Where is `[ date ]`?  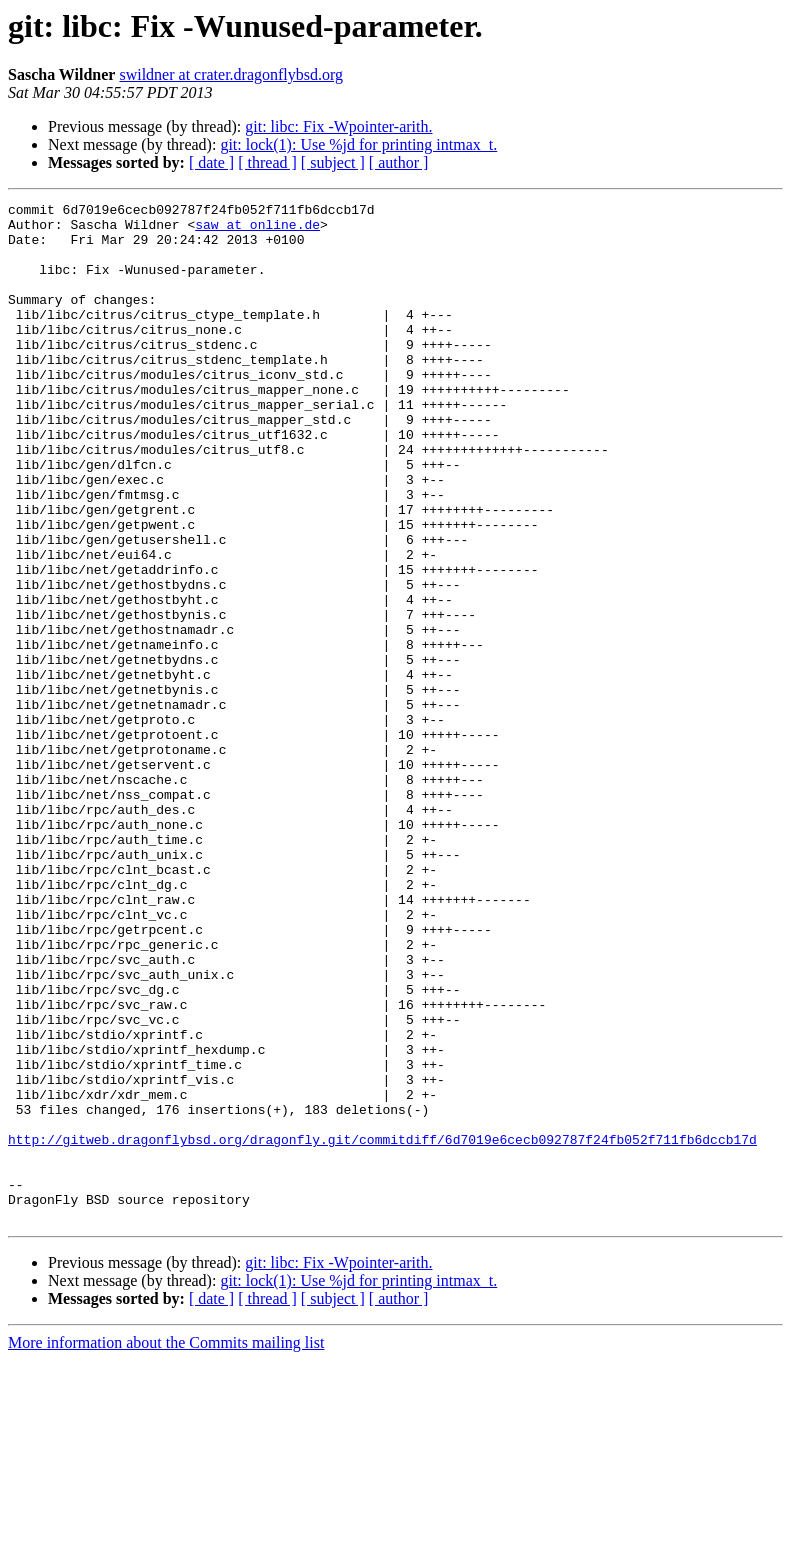 [ date ] is located at coordinates (211, 162).